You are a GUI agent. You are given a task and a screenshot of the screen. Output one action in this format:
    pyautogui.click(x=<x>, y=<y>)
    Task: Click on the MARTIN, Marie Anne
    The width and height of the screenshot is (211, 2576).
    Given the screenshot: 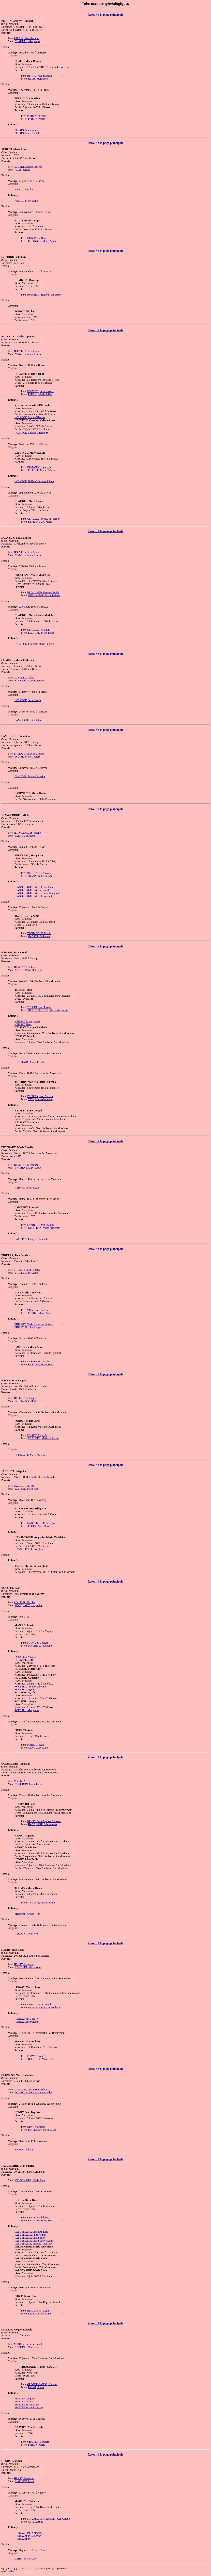 What is the action you would take?
    pyautogui.click(x=27, y=2404)
    